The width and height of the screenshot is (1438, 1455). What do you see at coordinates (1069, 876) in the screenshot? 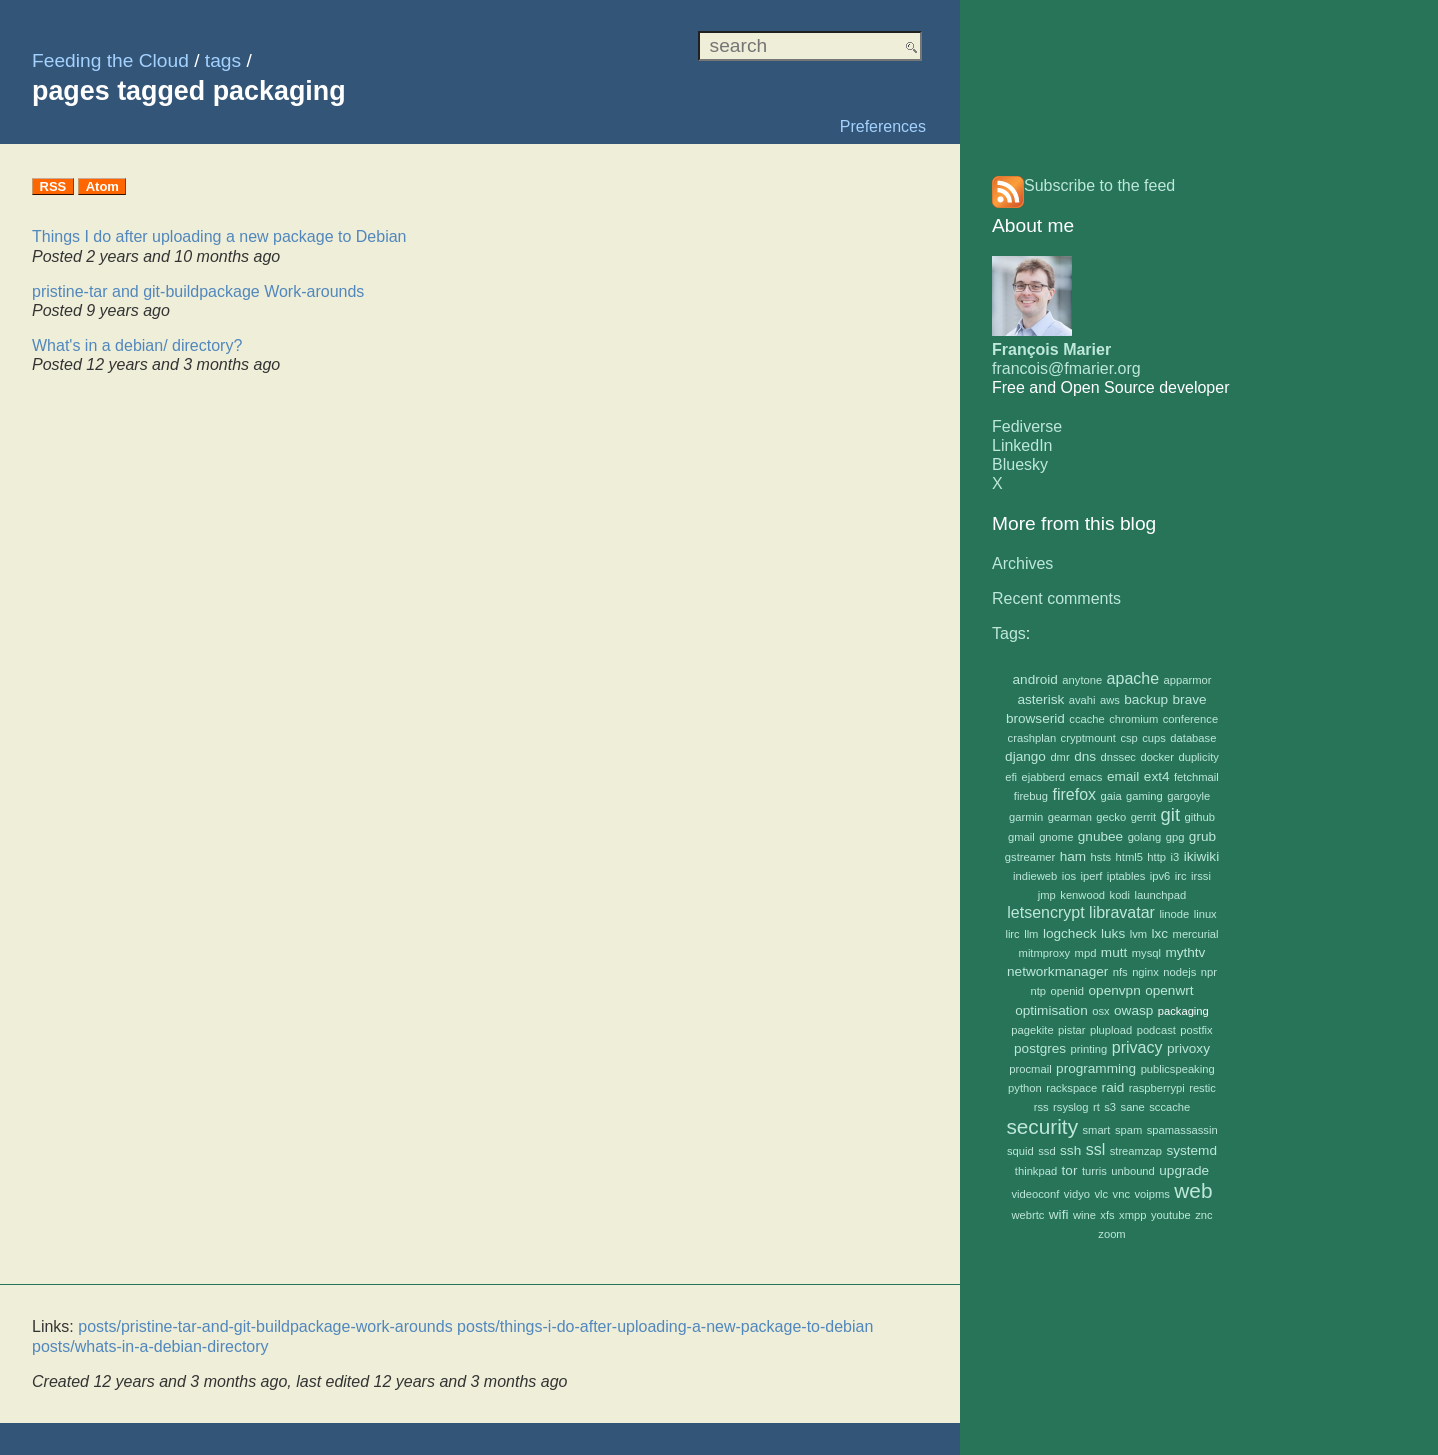
I see `ios` at bounding box center [1069, 876].